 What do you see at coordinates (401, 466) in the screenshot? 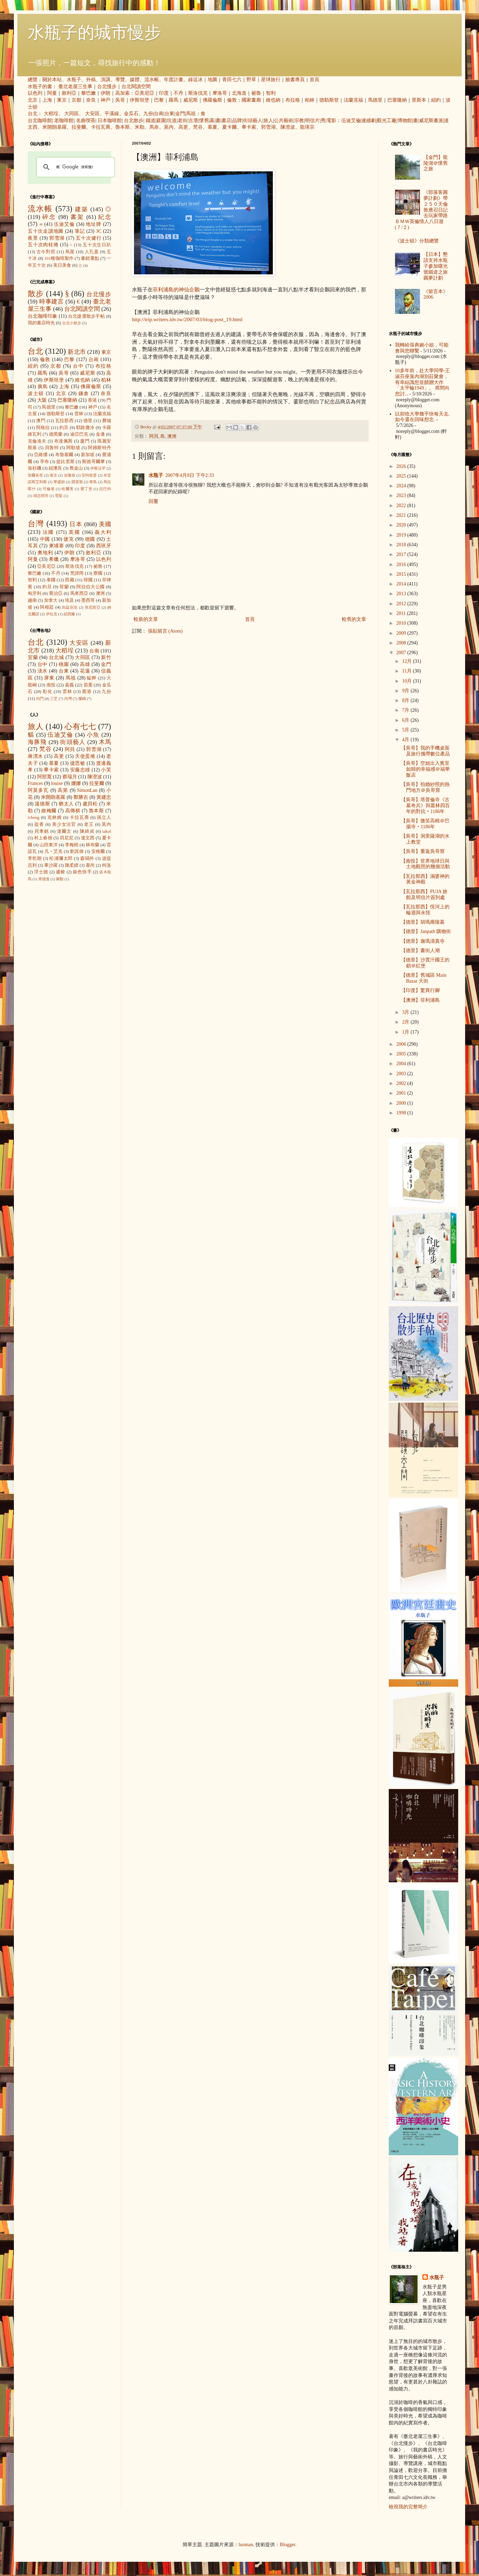
I see `2026` at bounding box center [401, 466].